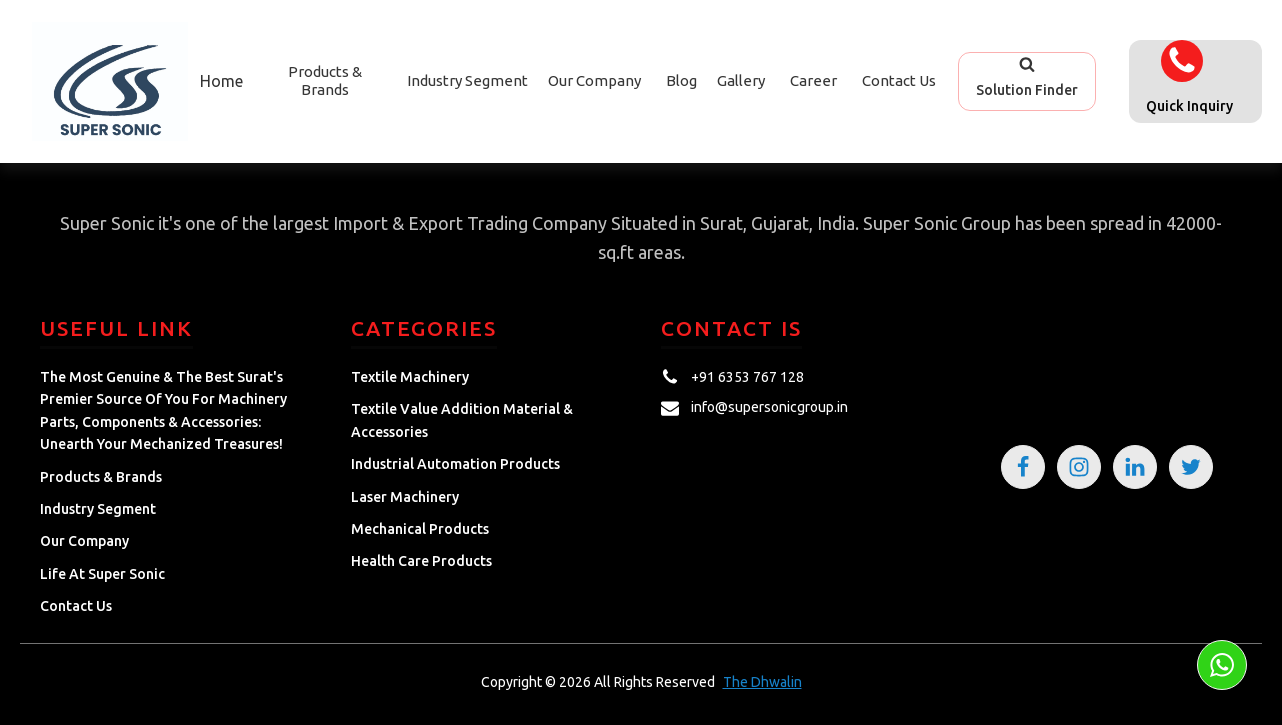 This screenshot has width=1282, height=725. What do you see at coordinates (420, 529) in the screenshot?
I see `Mechanical Products` at bounding box center [420, 529].